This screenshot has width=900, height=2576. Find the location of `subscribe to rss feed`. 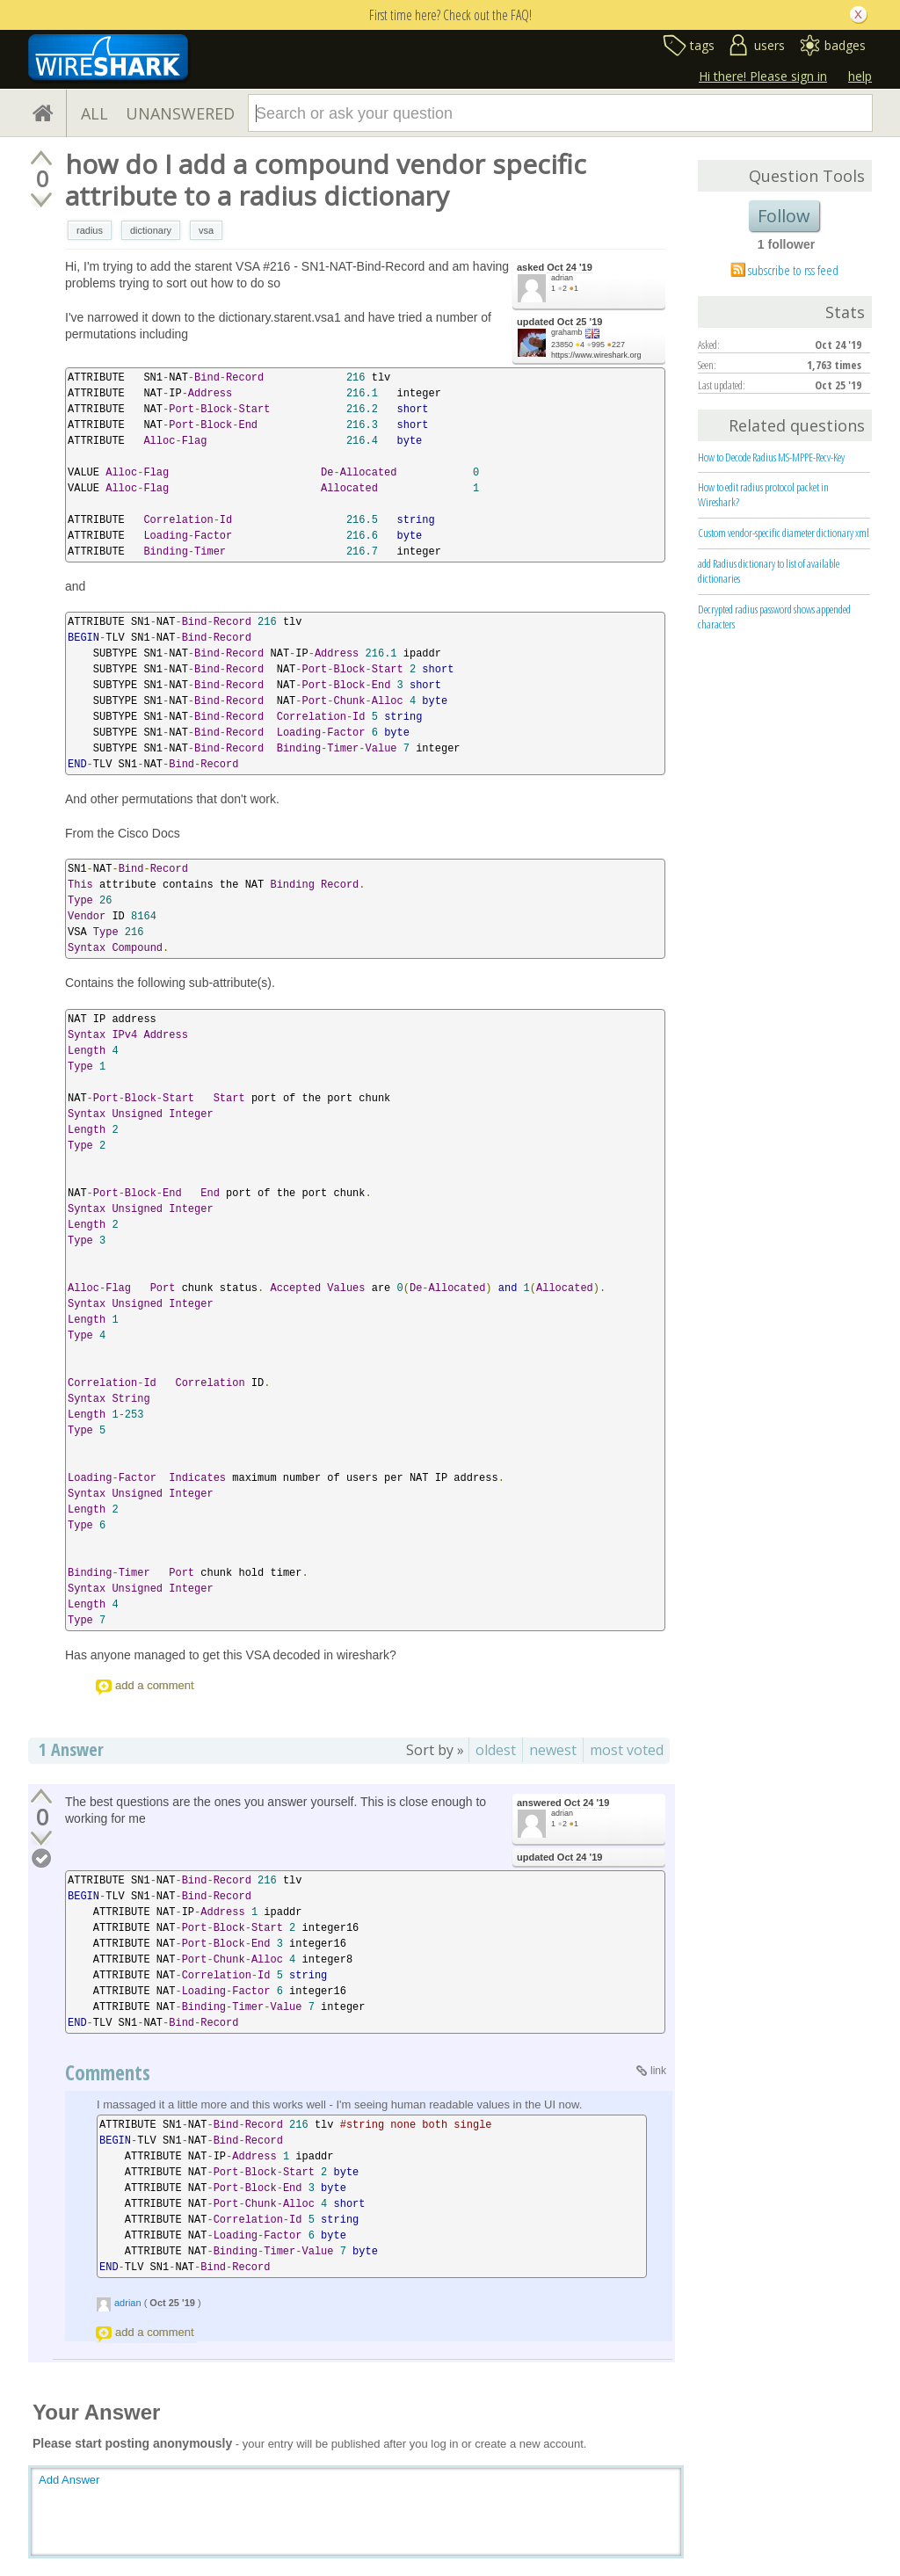

subscribe to rss feed is located at coordinates (793, 270).